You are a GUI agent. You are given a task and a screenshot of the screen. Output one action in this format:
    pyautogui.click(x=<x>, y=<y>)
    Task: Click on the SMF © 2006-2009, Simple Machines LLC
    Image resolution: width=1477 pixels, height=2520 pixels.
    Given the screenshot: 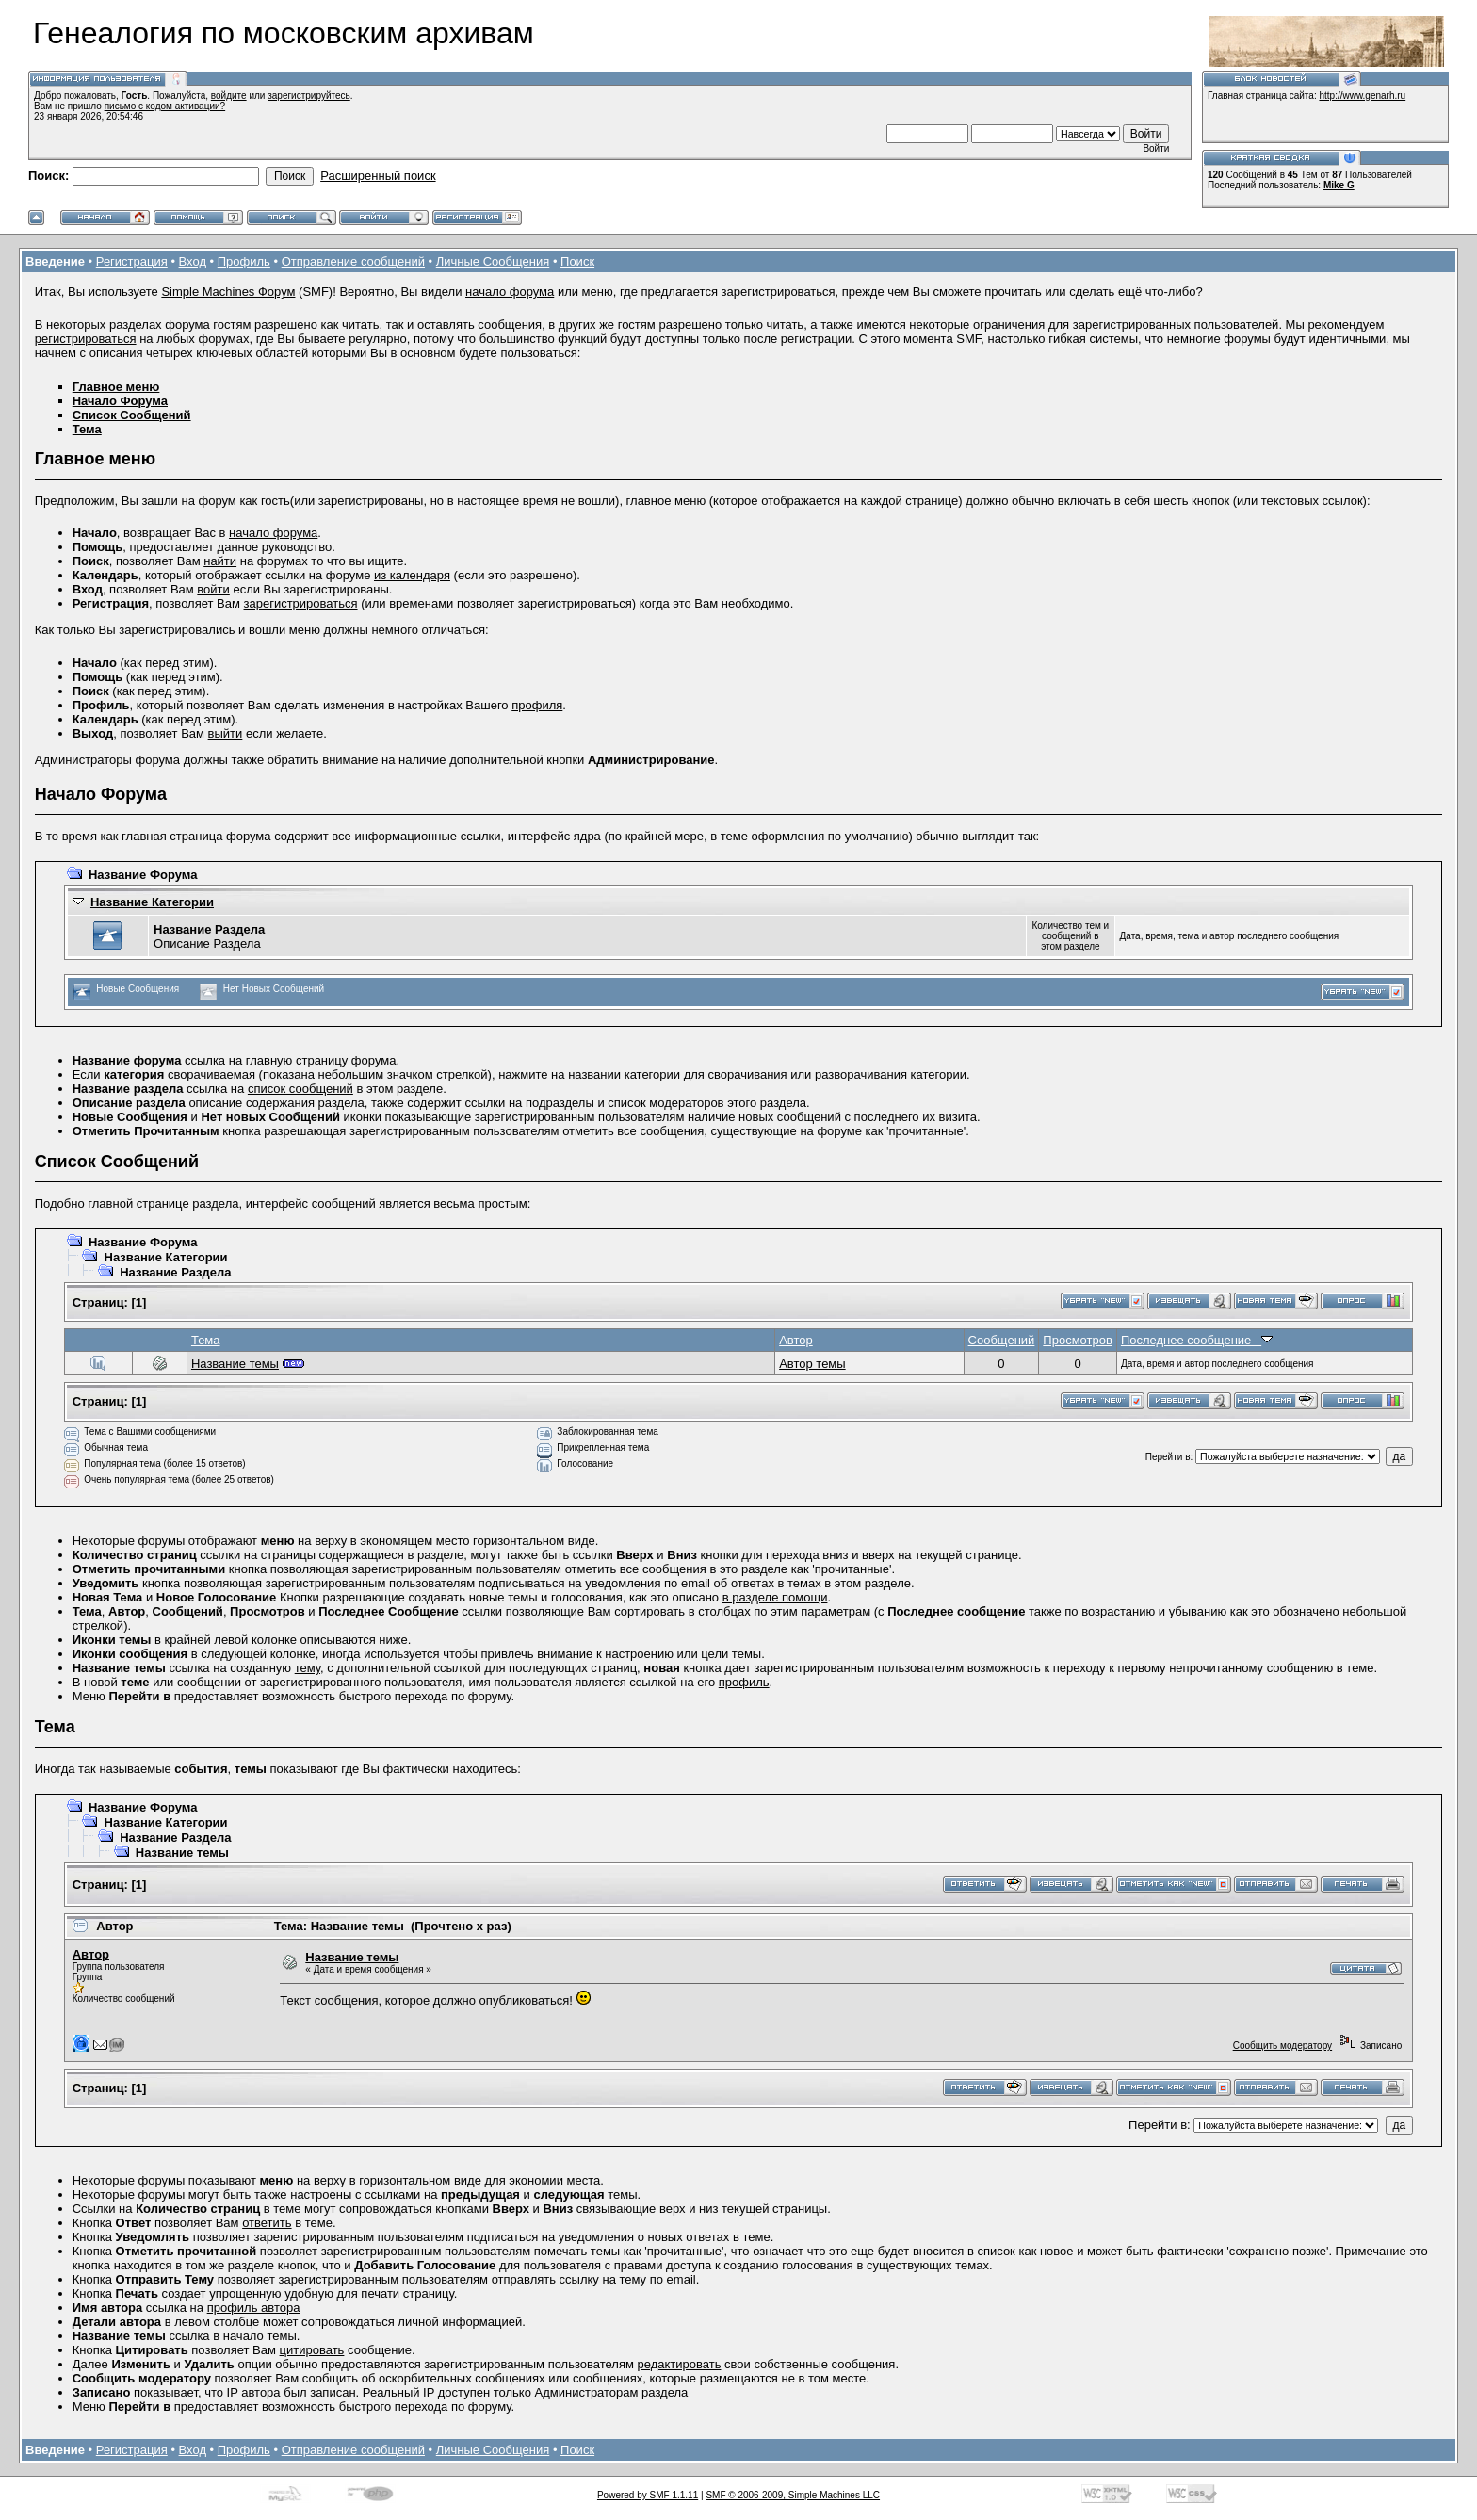 What is the action you would take?
    pyautogui.click(x=793, y=2495)
    